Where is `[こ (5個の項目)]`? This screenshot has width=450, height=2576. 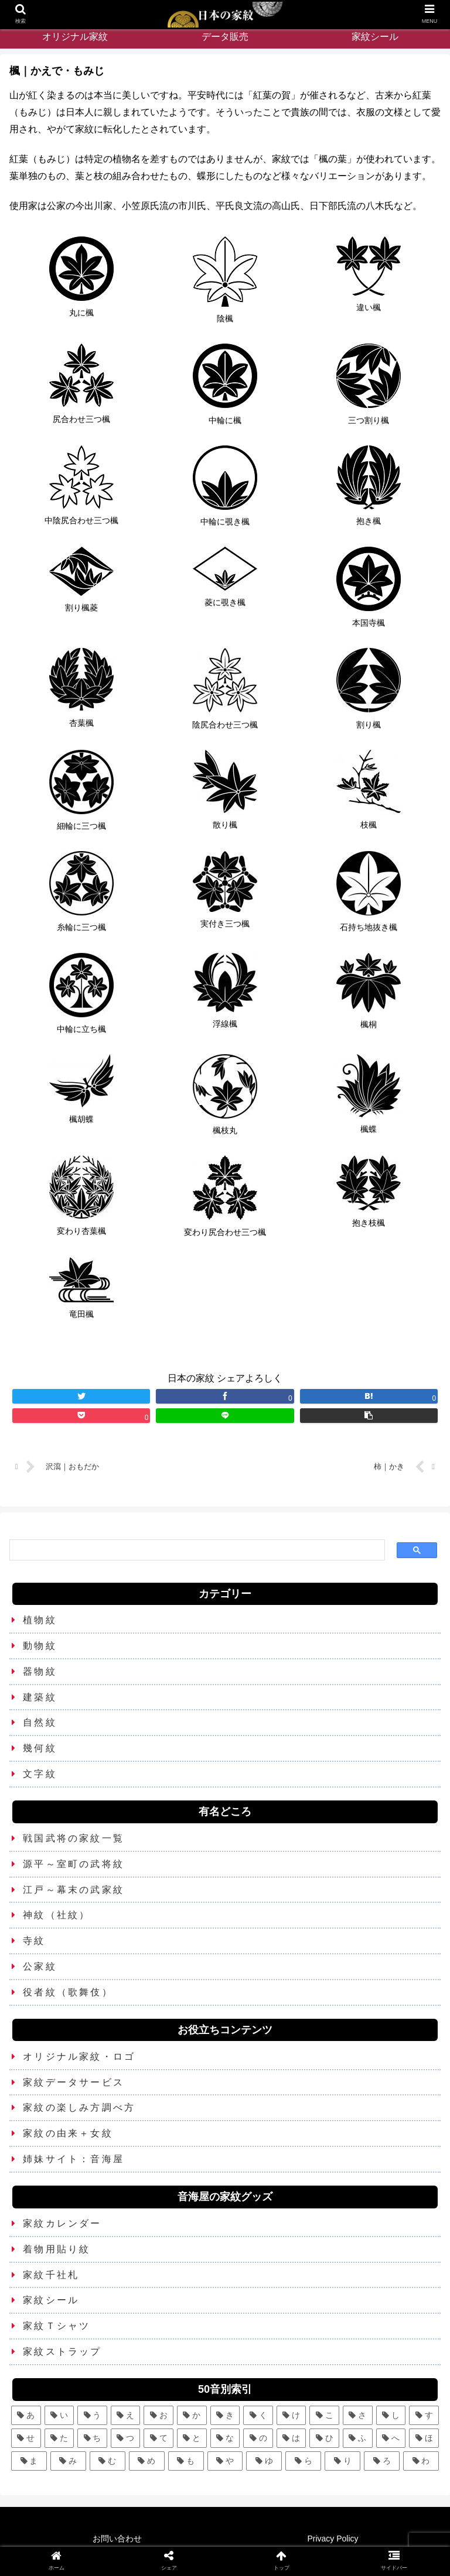
[こ (5個の項目)] is located at coordinates (324, 2415).